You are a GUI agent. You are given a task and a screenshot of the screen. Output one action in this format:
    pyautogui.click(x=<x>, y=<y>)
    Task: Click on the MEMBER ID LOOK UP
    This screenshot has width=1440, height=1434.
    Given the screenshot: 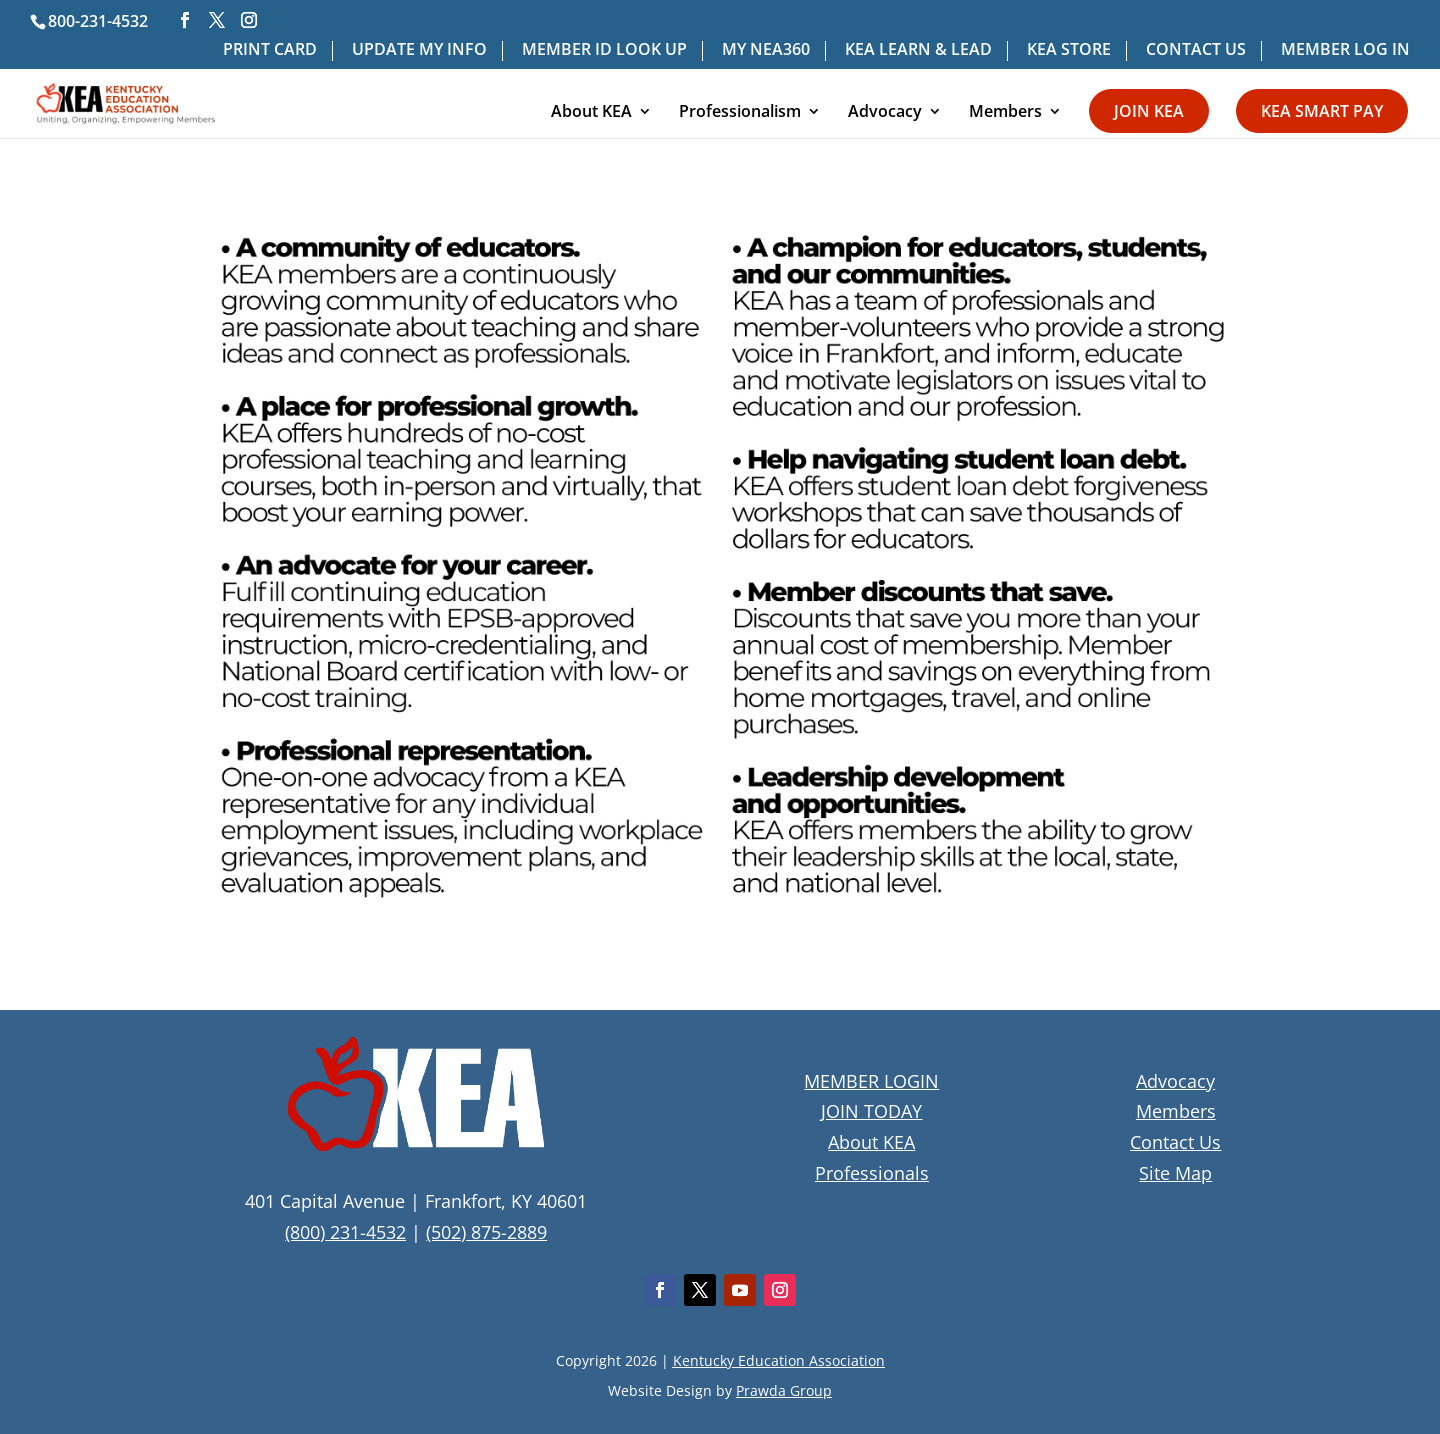 What is the action you would take?
    pyautogui.click(x=604, y=50)
    